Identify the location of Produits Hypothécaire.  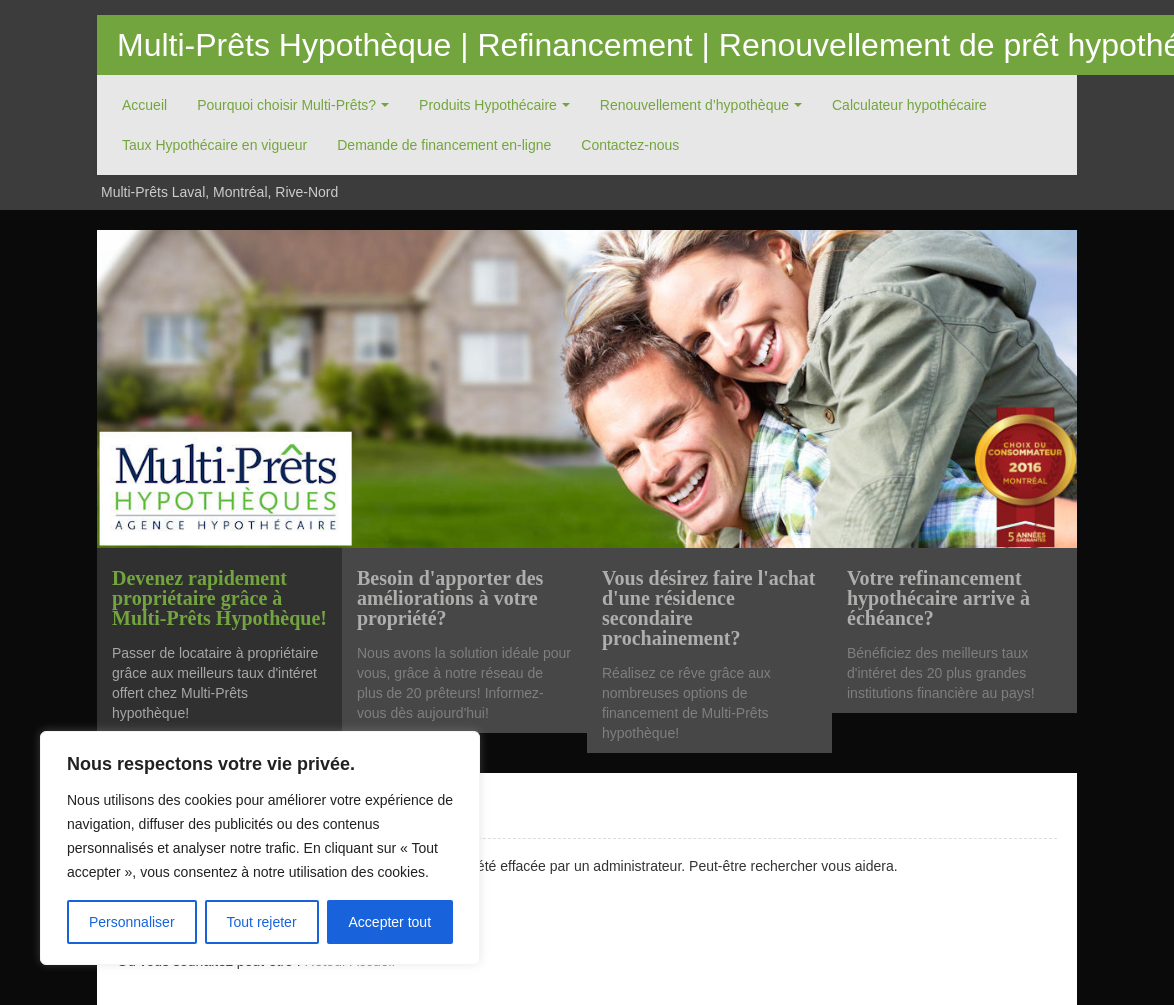
(488, 105).